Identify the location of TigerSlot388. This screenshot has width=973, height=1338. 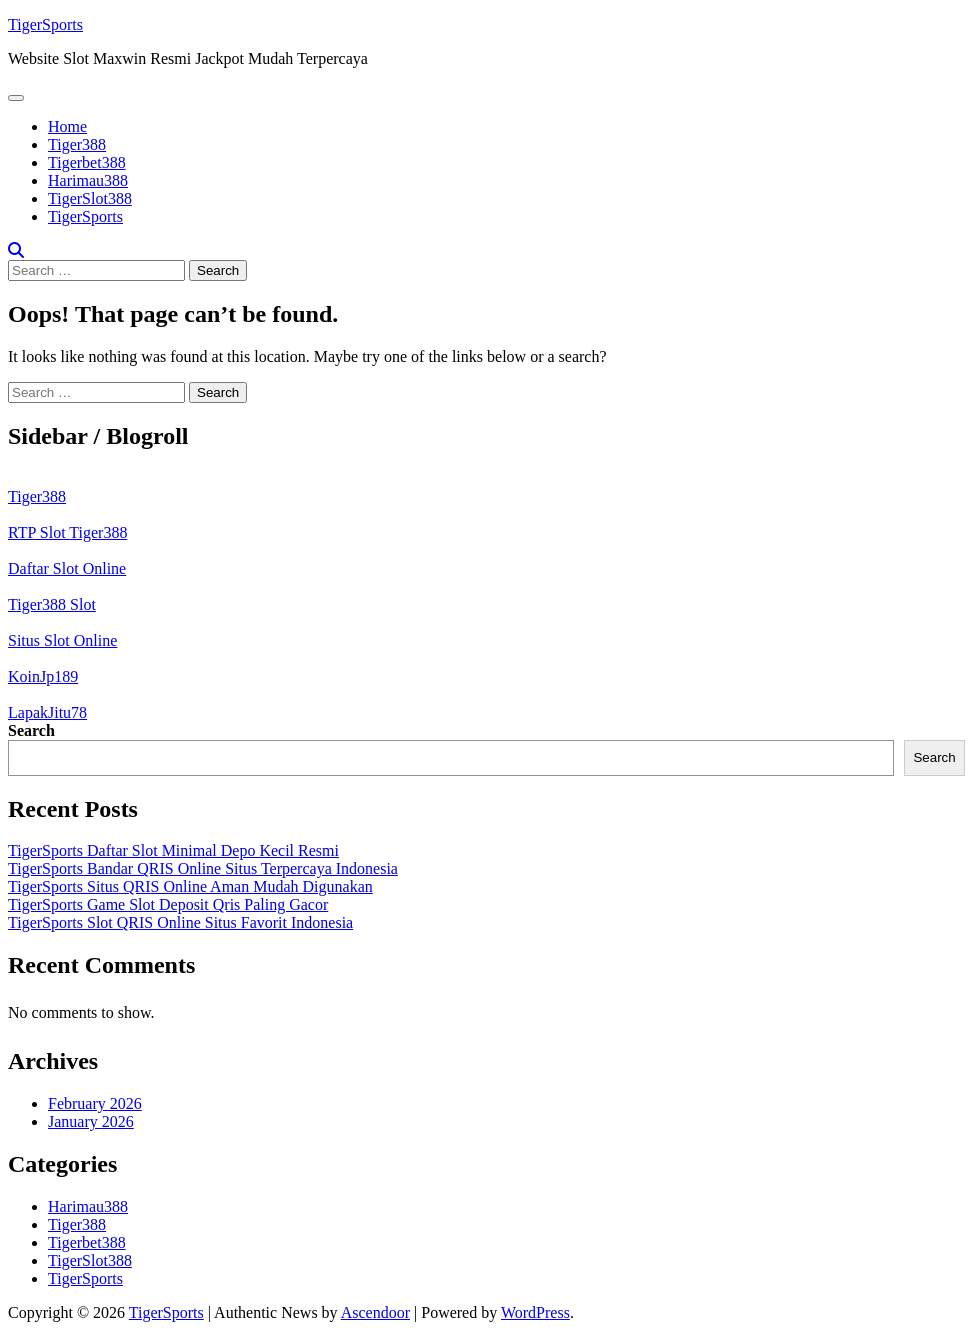
(90, 198).